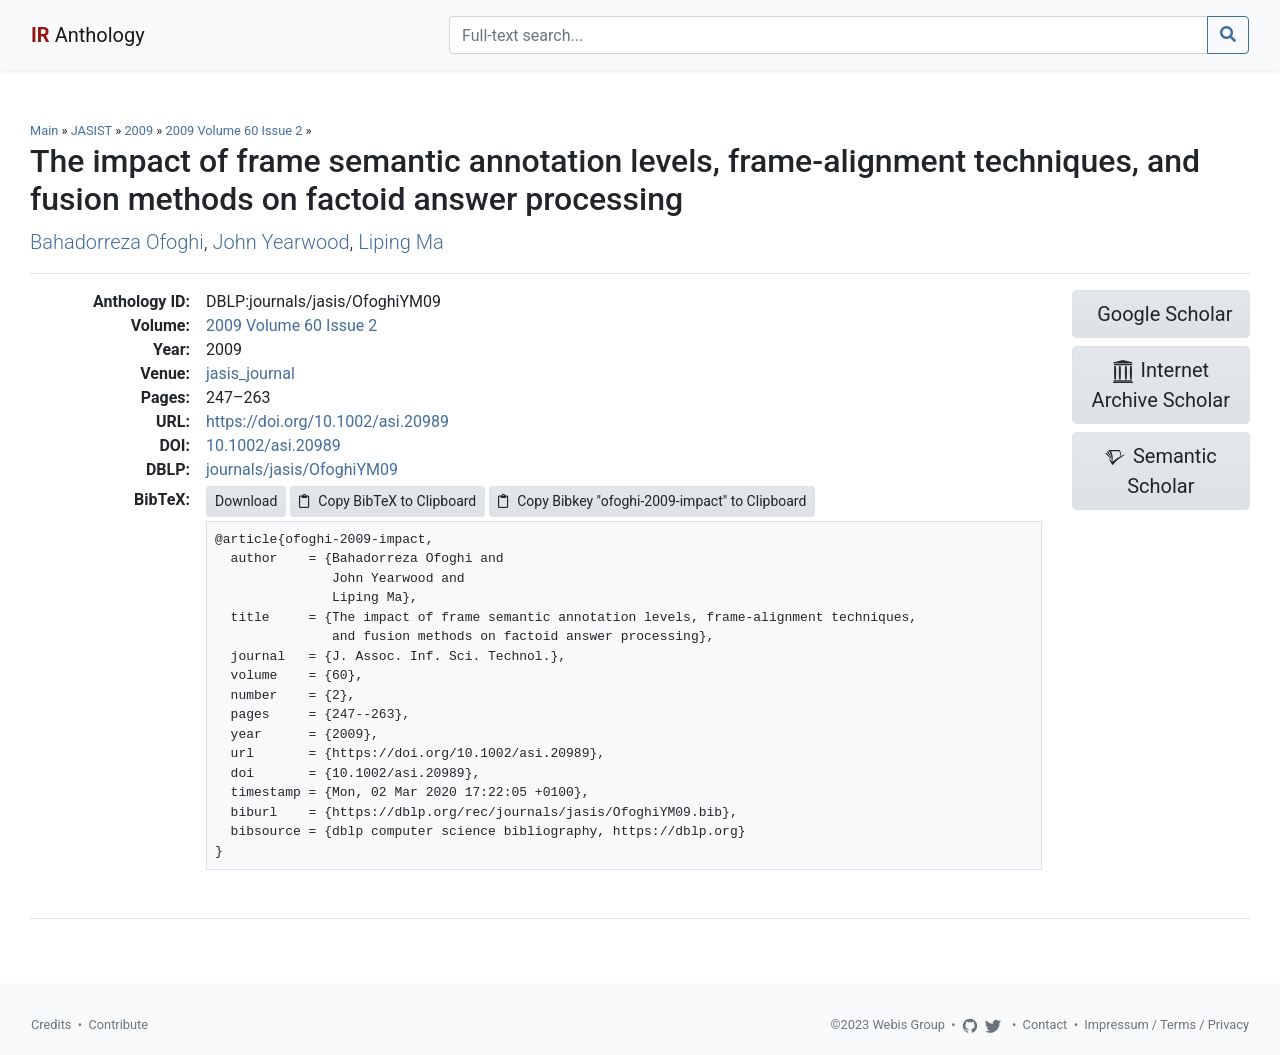  I want to click on Copy BibTeX to Clipboard, so click(387, 501).